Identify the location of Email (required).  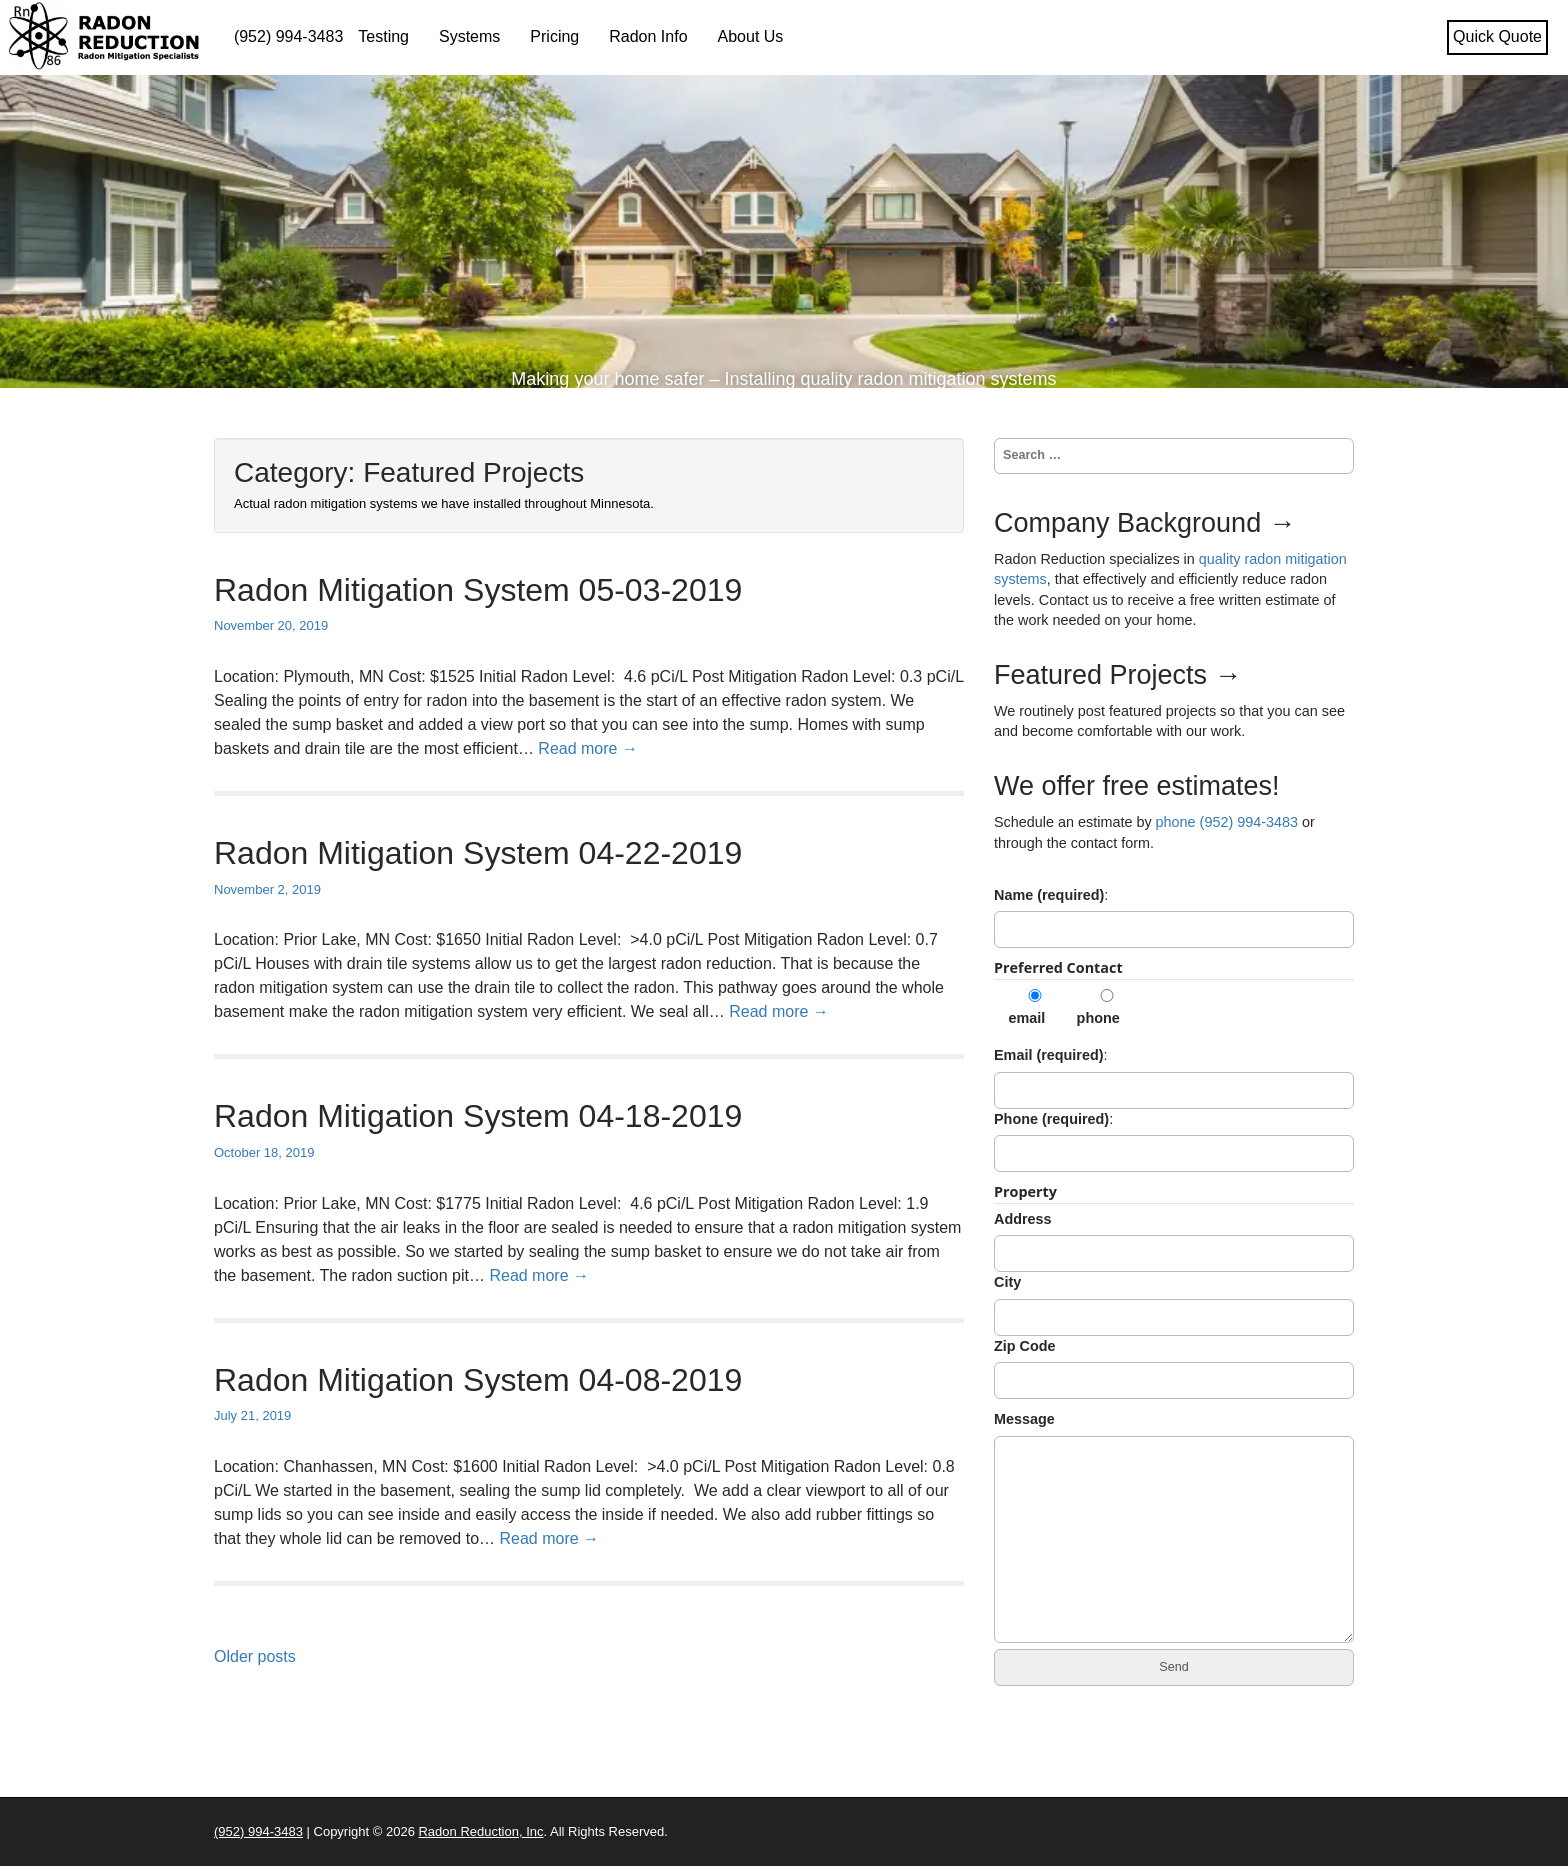
(1049, 1055).